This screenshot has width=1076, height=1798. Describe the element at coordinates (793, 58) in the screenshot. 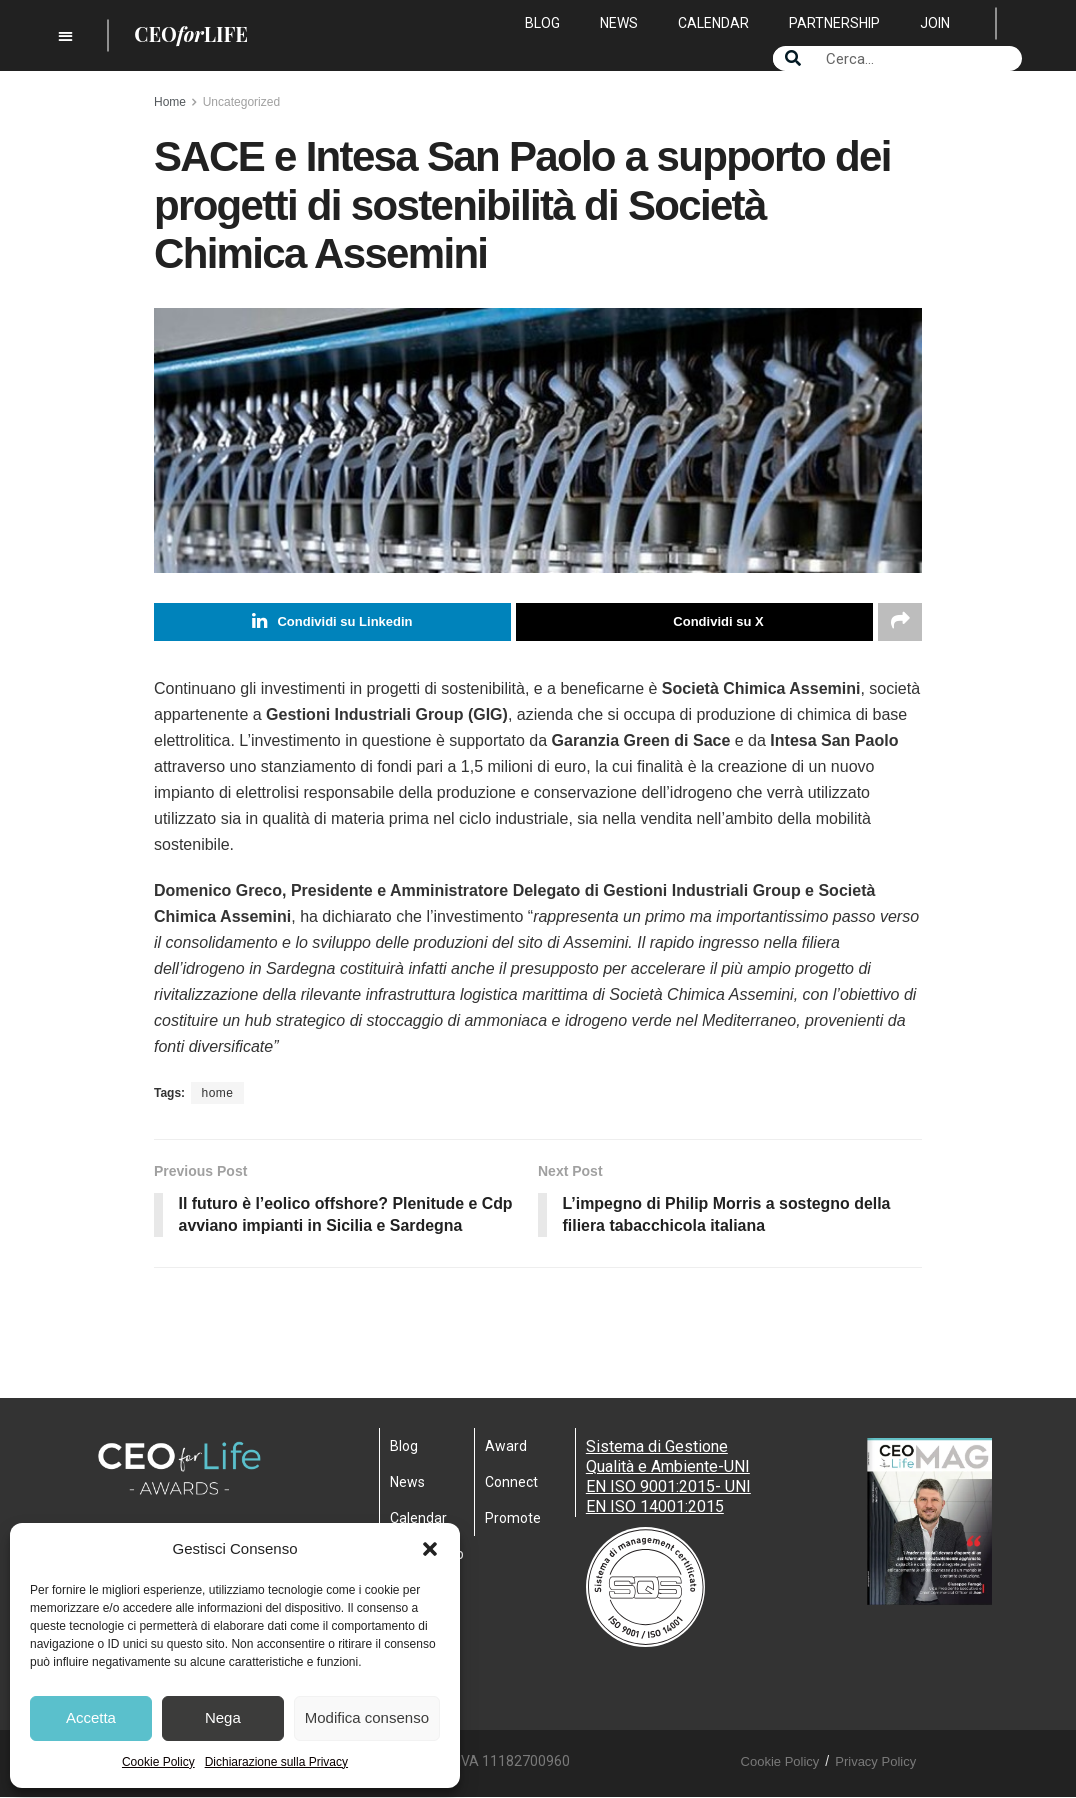

I see `[Search]` at that location.